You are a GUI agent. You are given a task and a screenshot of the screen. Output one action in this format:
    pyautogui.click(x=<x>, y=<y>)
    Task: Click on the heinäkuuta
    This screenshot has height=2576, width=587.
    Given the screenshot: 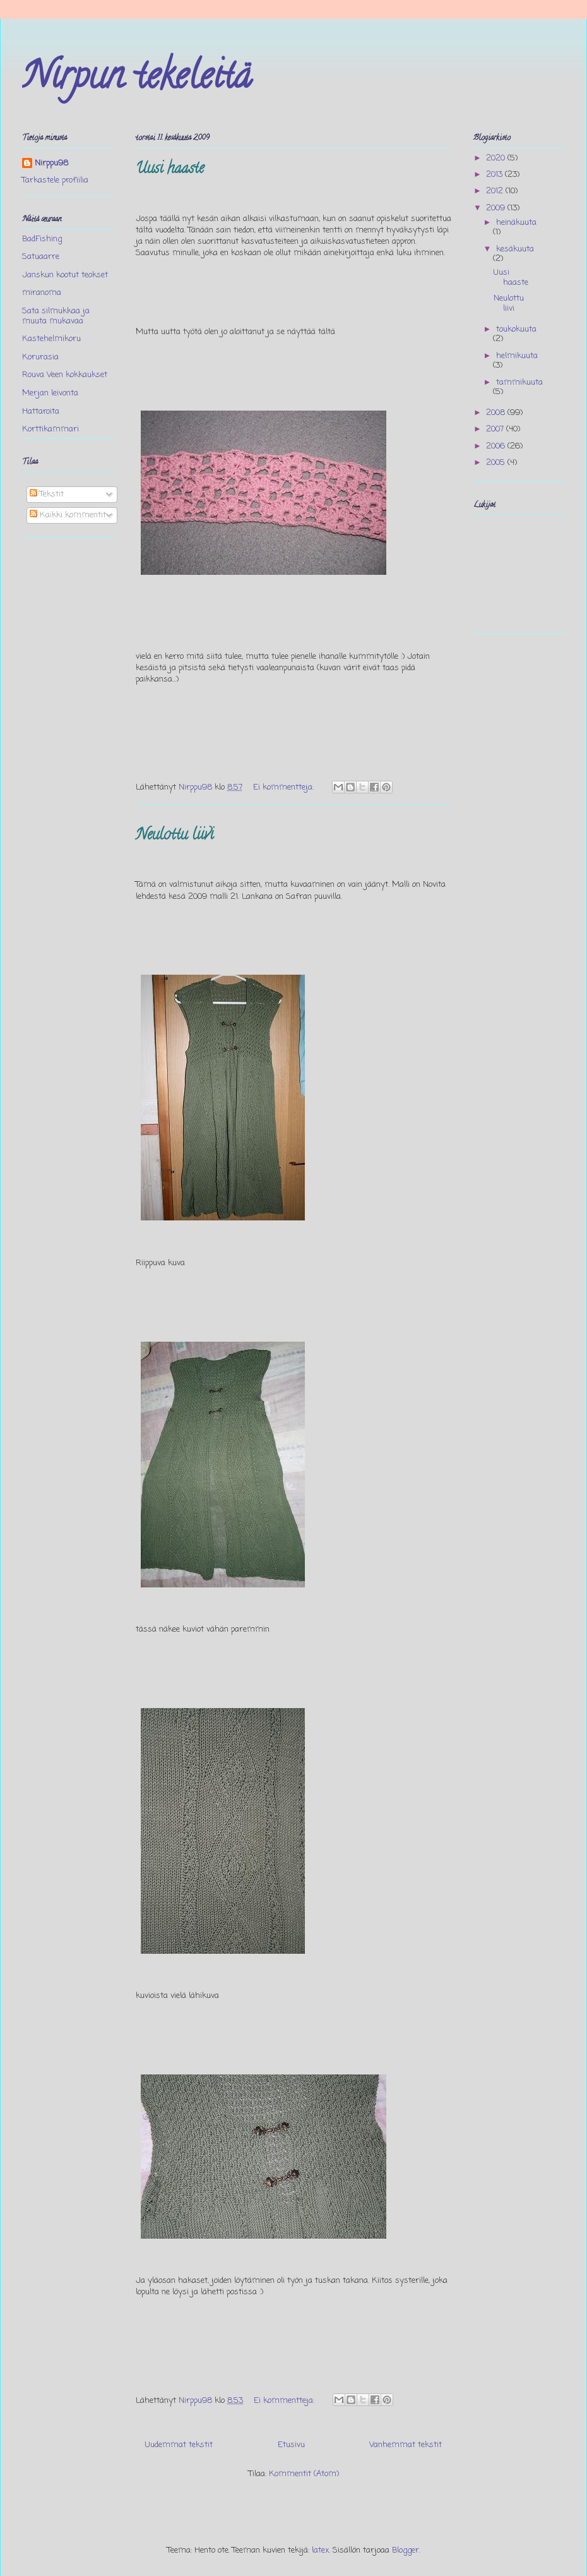 What is the action you would take?
    pyautogui.click(x=516, y=223)
    